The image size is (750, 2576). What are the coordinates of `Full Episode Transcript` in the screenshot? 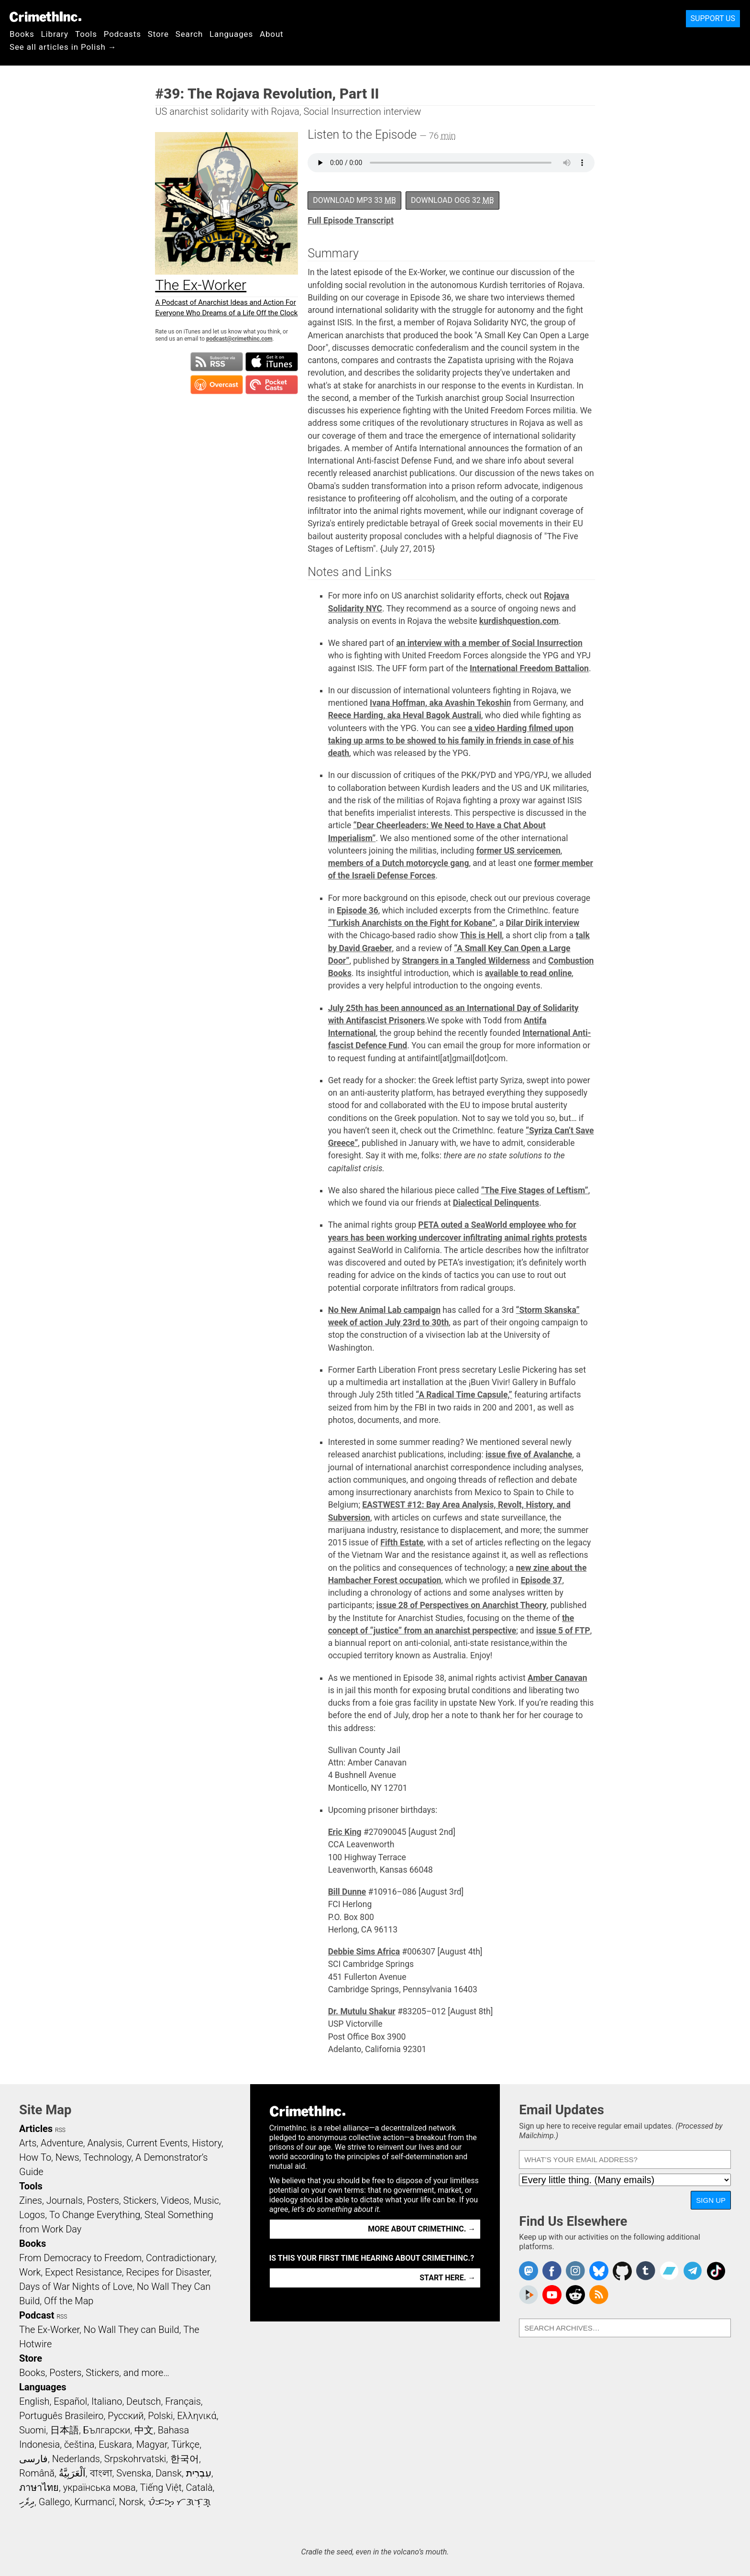 It's located at (351, 220).